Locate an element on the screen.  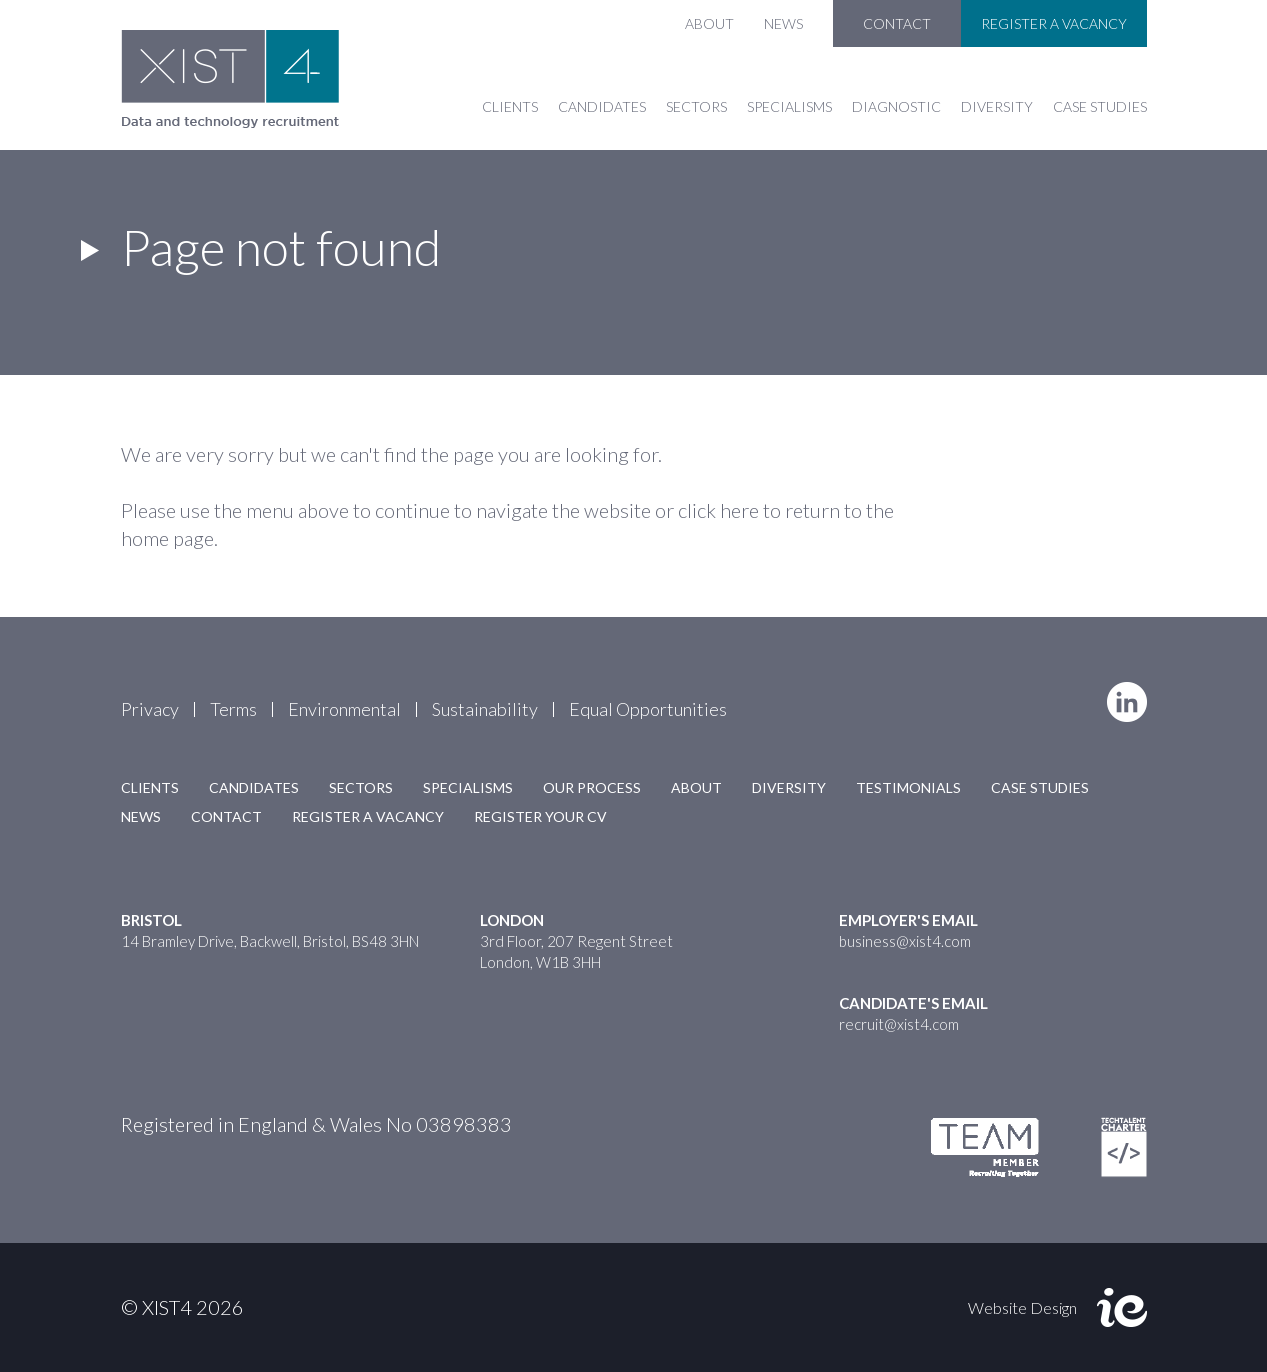
business@xist4.com is located at coordinates (905, 941).